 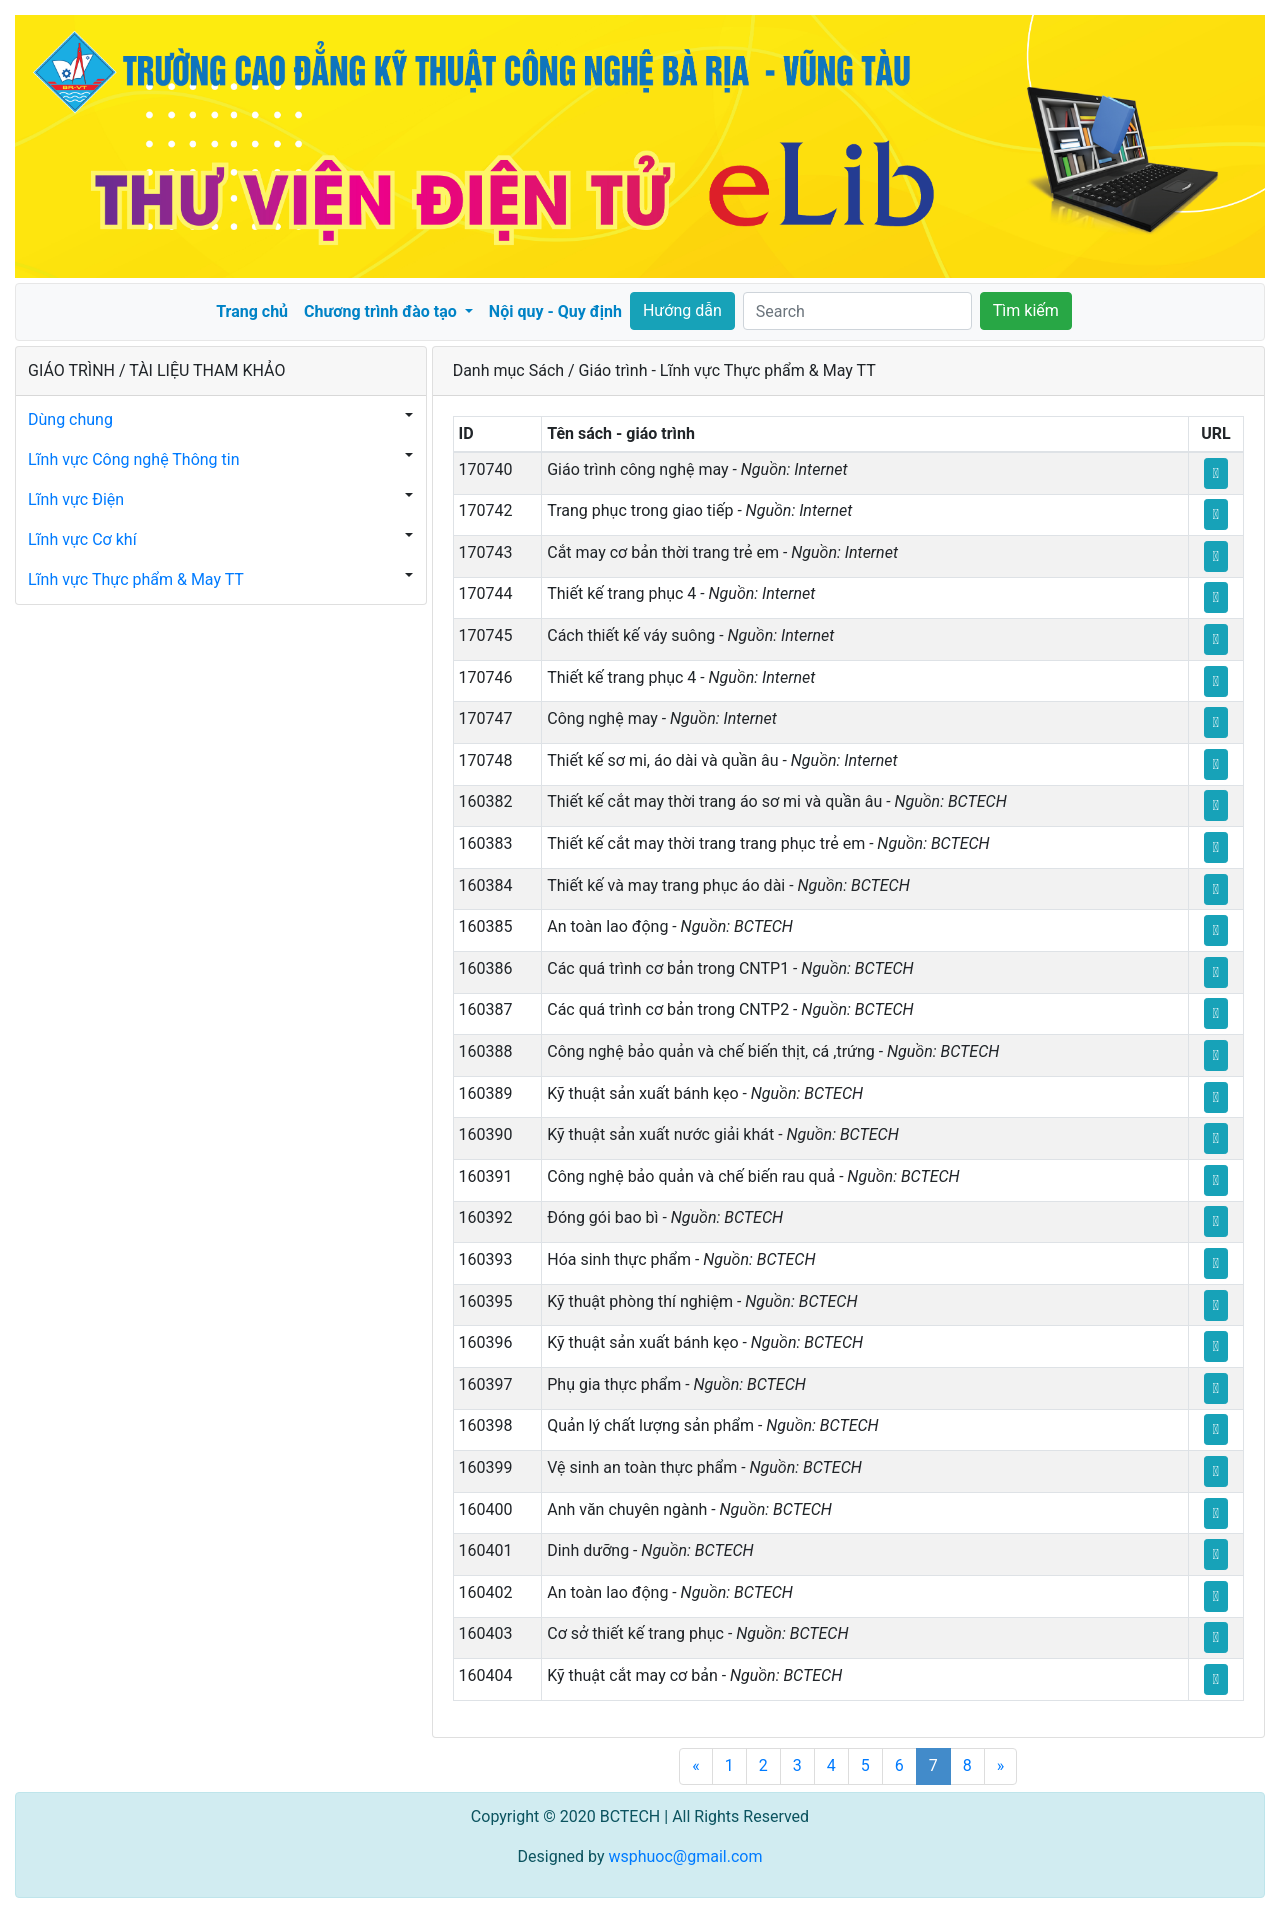 I want to click on Dùng chung, so click(x=70, y=419).